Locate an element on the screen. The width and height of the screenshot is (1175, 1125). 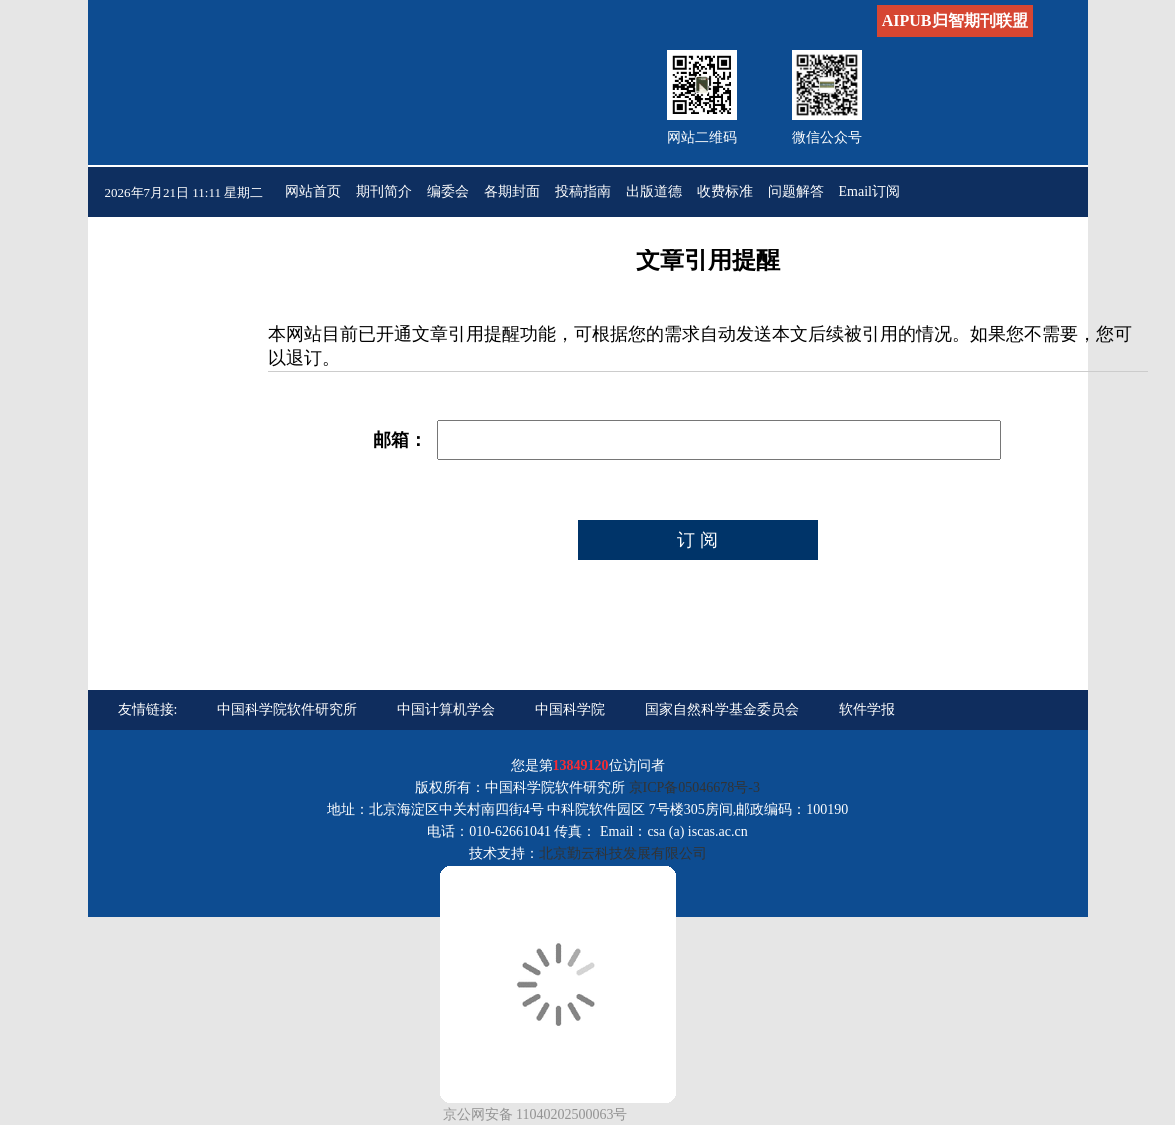
投稿指南 is located at coordinates (583, 191).